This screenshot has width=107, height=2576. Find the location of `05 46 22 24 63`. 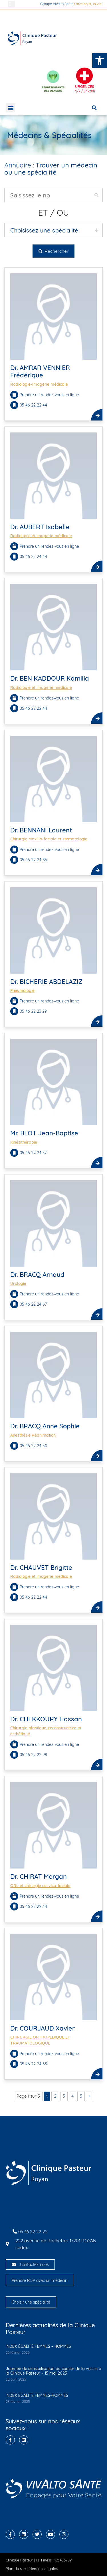

05 46 22 24 63 is located at coordinates (34, 2064).